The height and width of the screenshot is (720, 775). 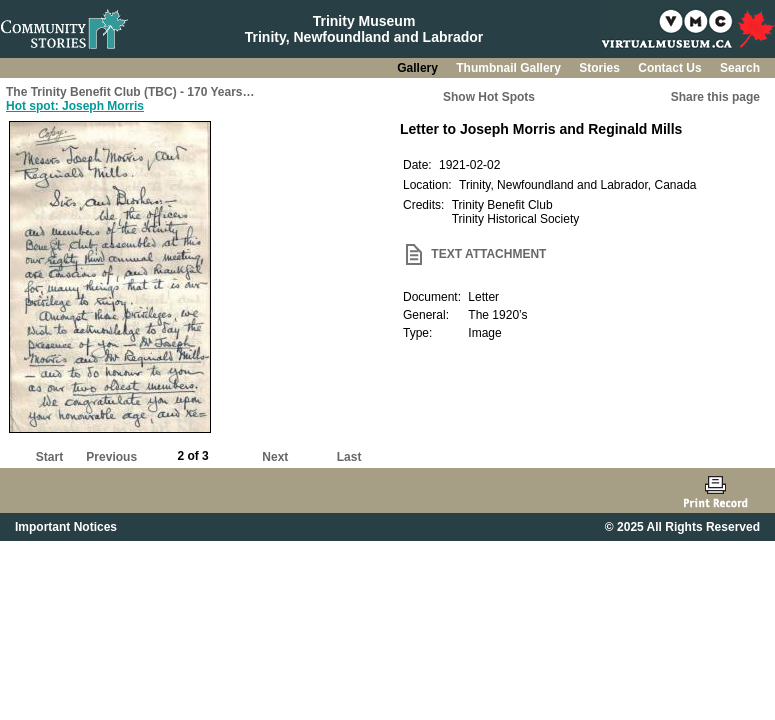 I want to click on © 2025 All Rights Reserved, so click(x=682, y=527).